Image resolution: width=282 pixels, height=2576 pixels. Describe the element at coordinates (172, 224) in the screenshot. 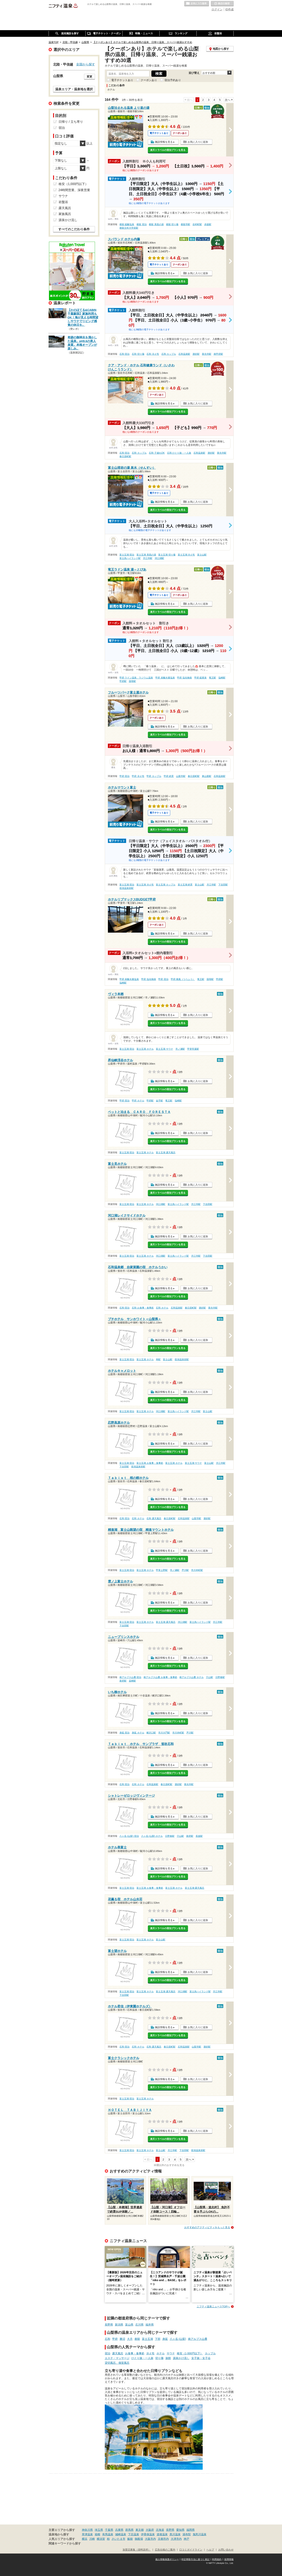

I see `都留 切り傷` at that location.